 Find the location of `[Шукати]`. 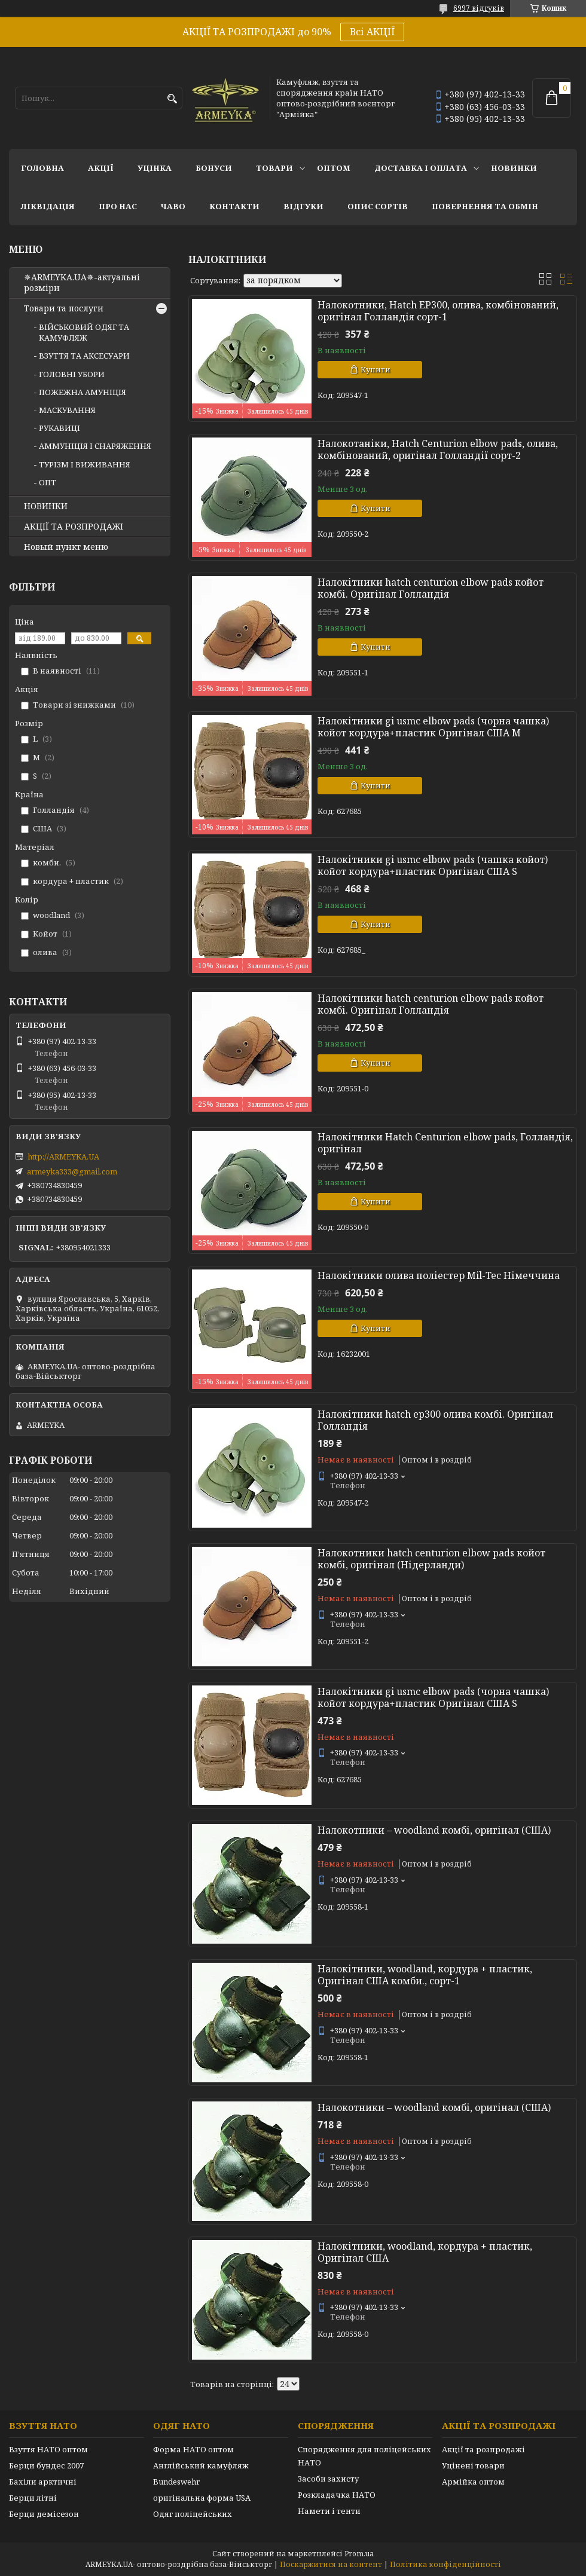

[Шукати] is located at coordinates (171, 98).